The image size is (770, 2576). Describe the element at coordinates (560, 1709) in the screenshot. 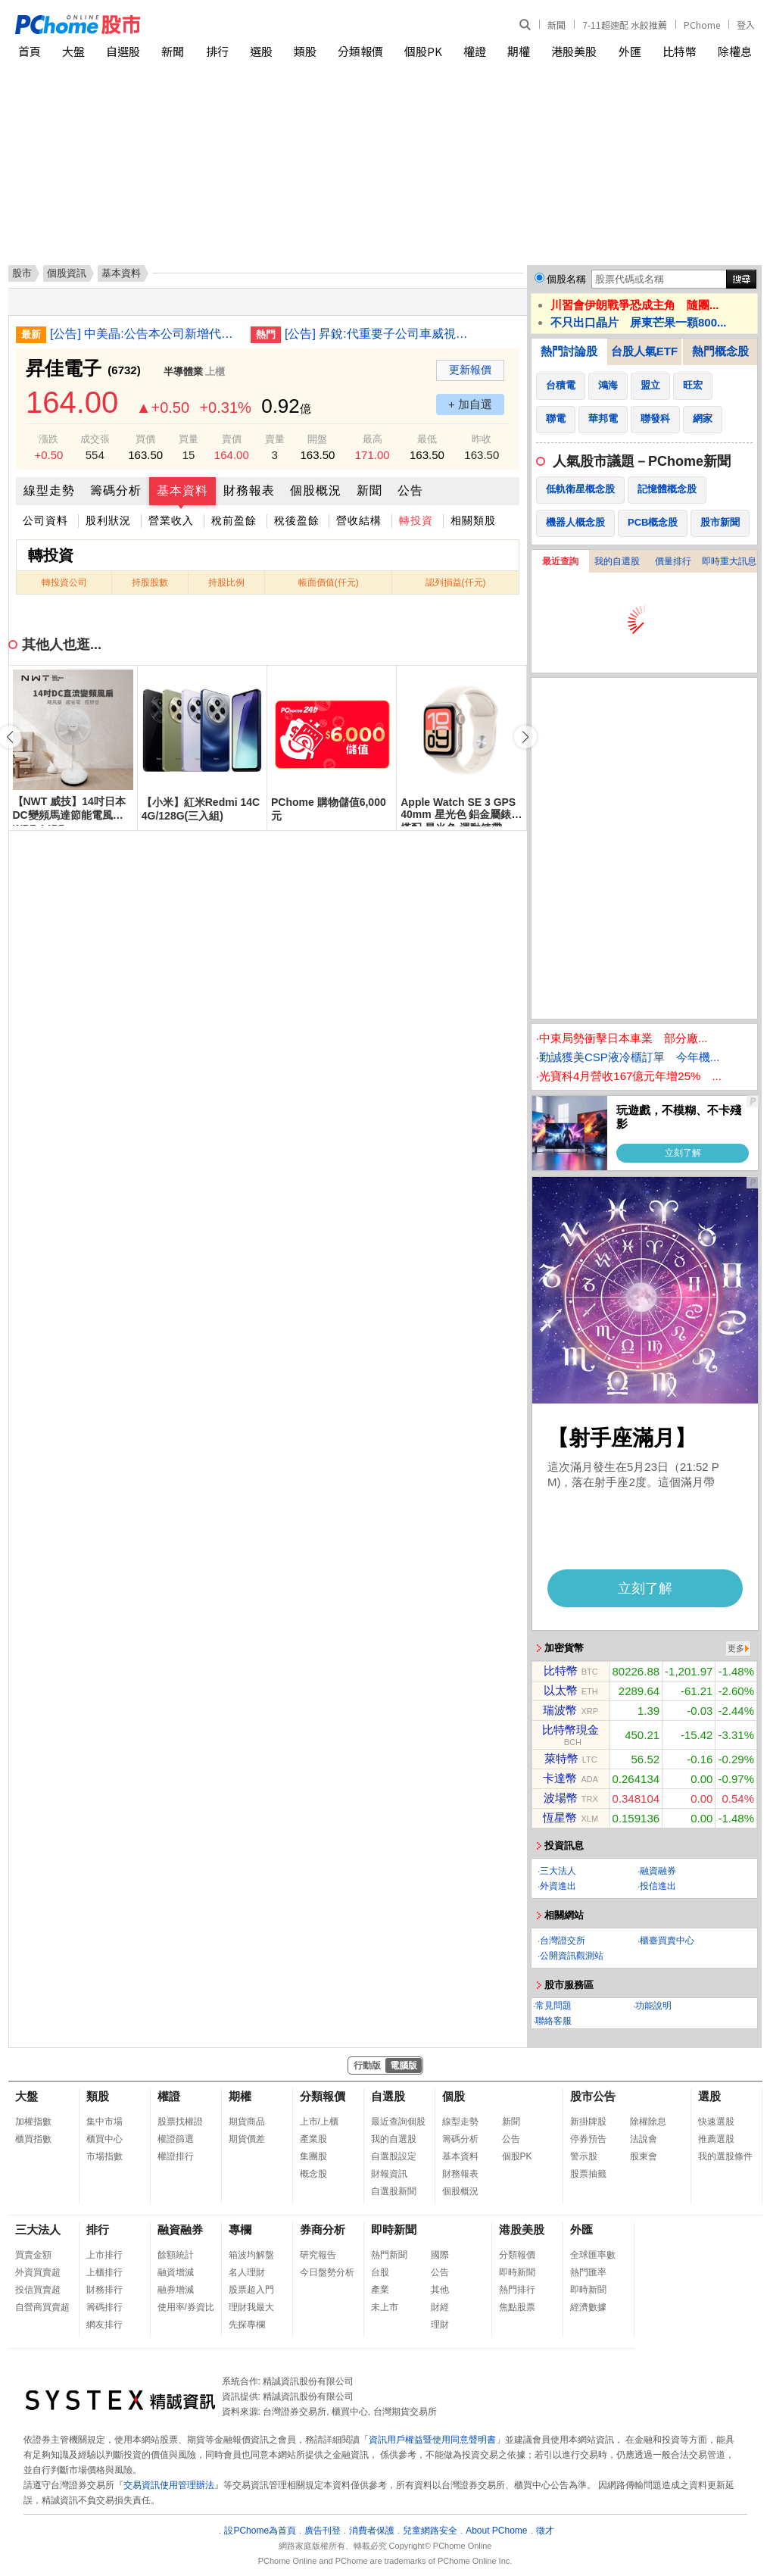

I see `瑞波幣` at that location.